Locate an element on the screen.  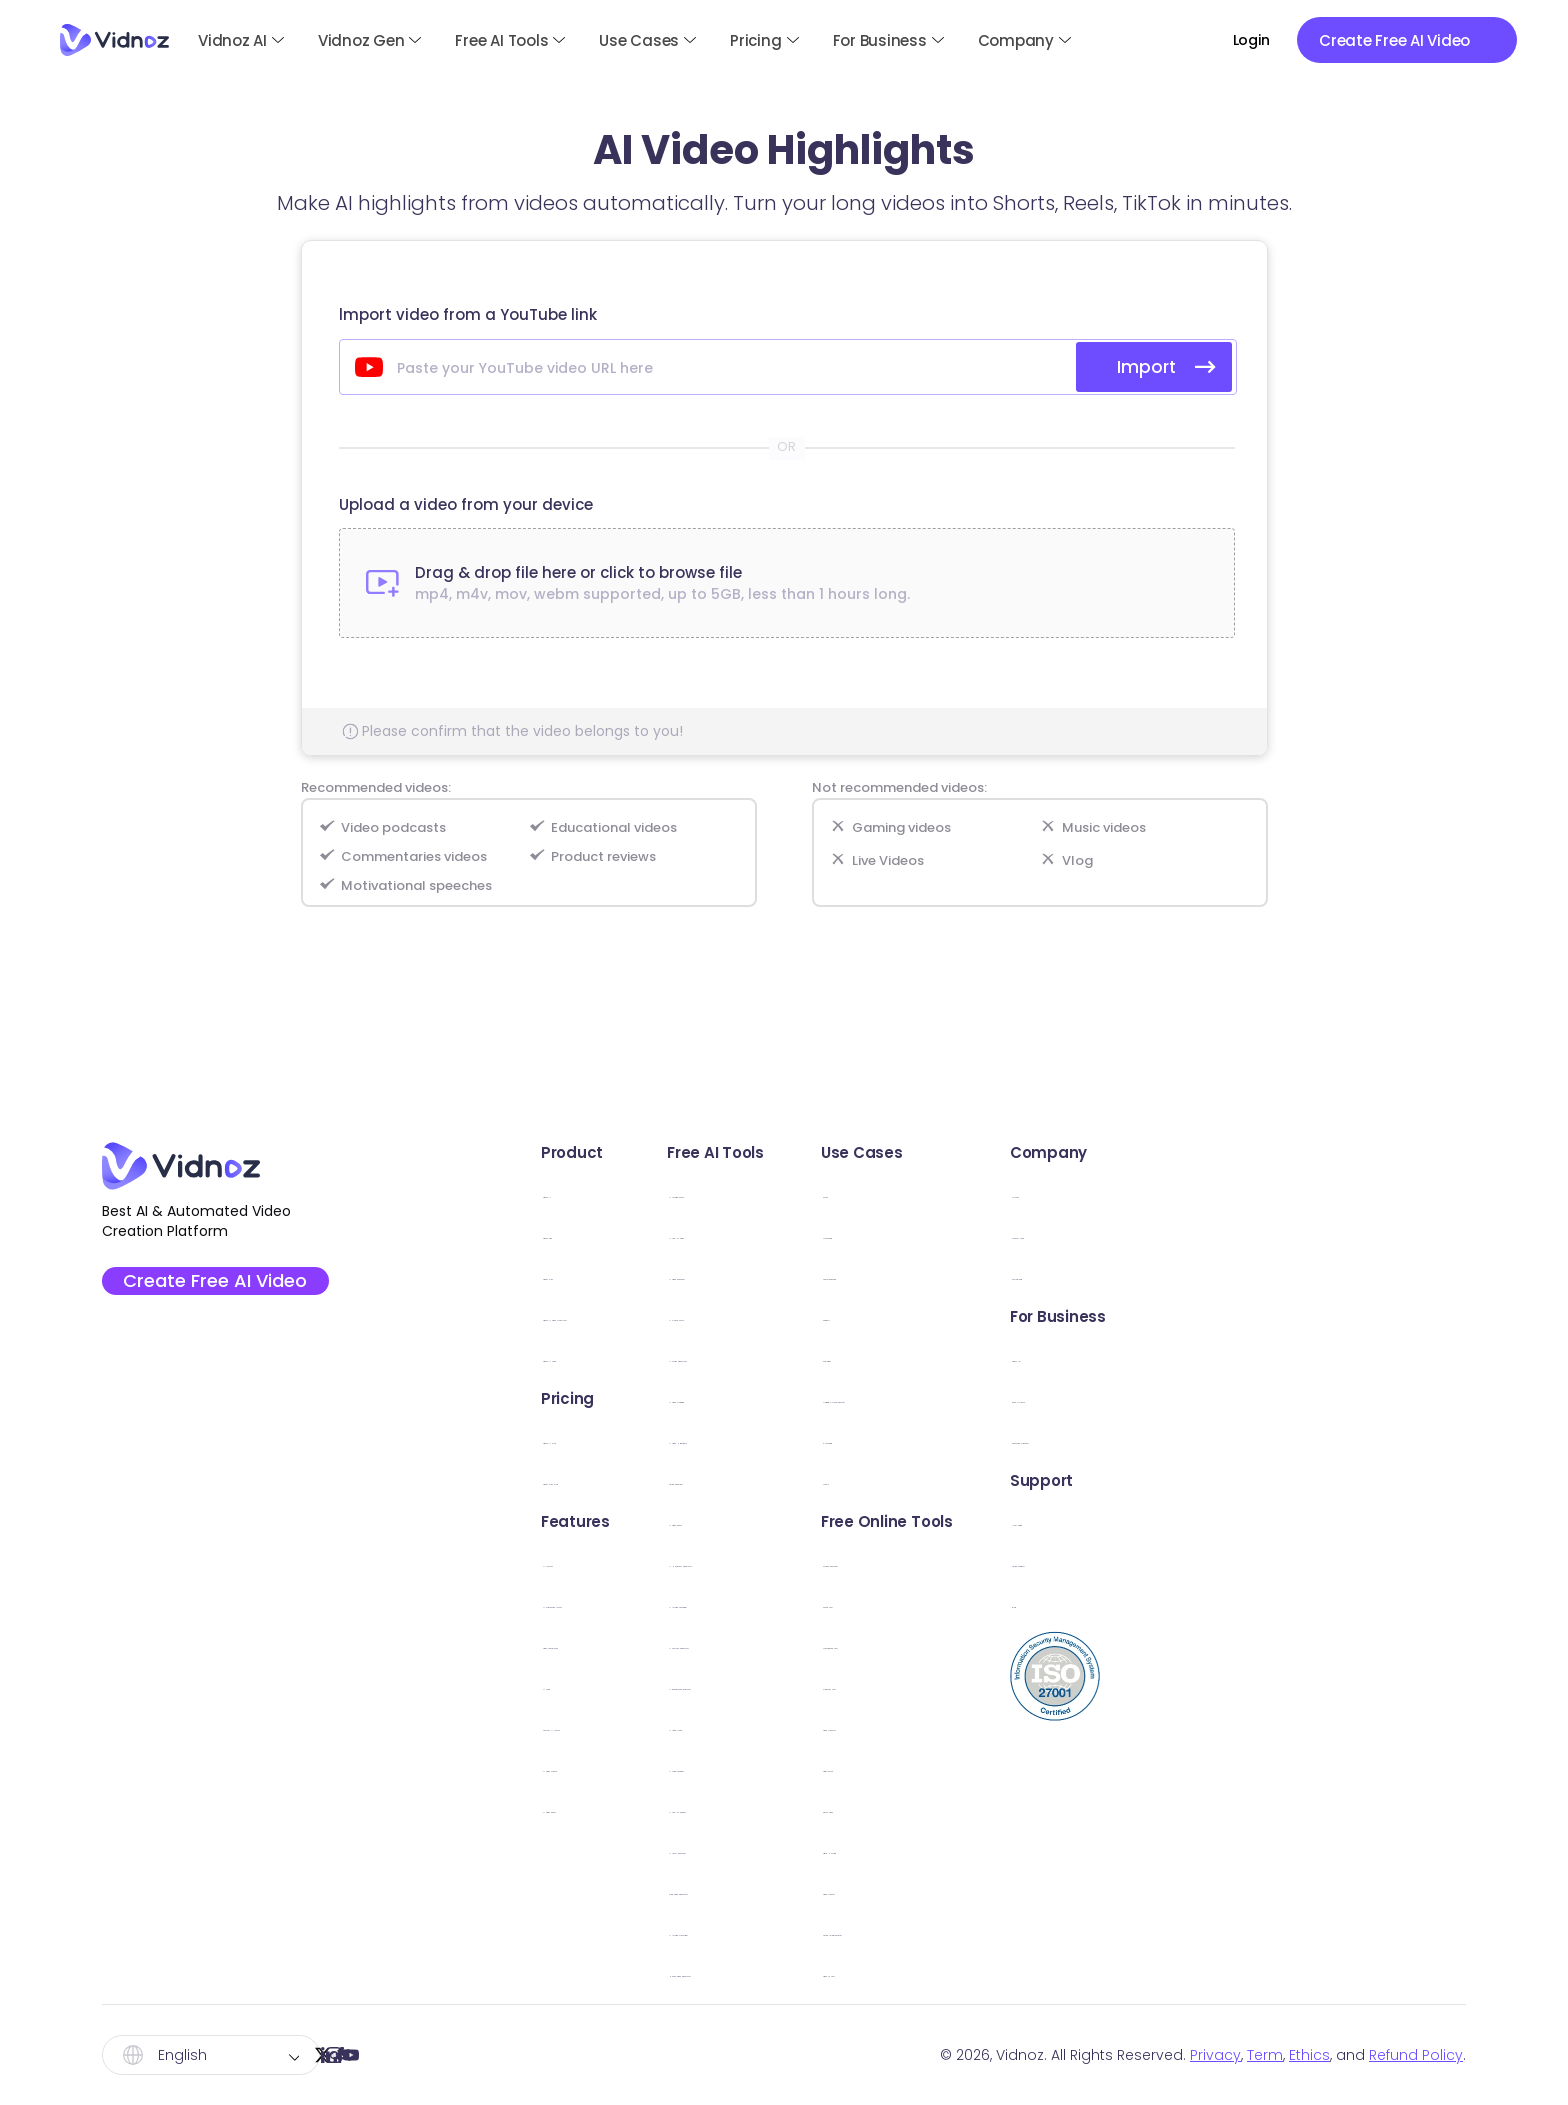
AI Image Combiner is located at coordinates (865, 1602).